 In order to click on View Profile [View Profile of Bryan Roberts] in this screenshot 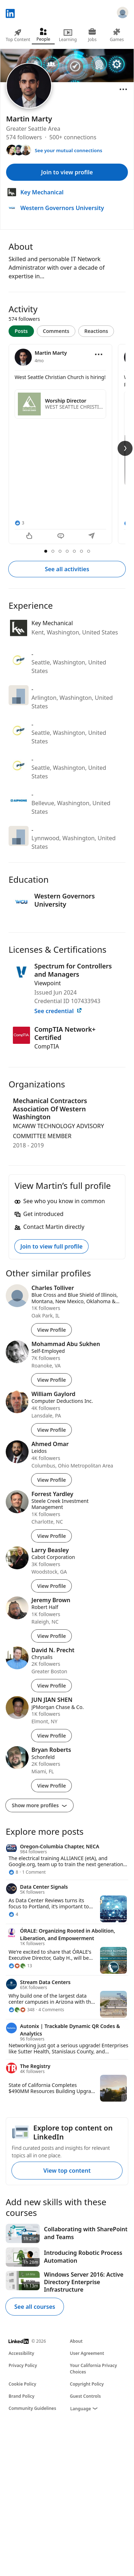, I will do `click(51, 1785)`.